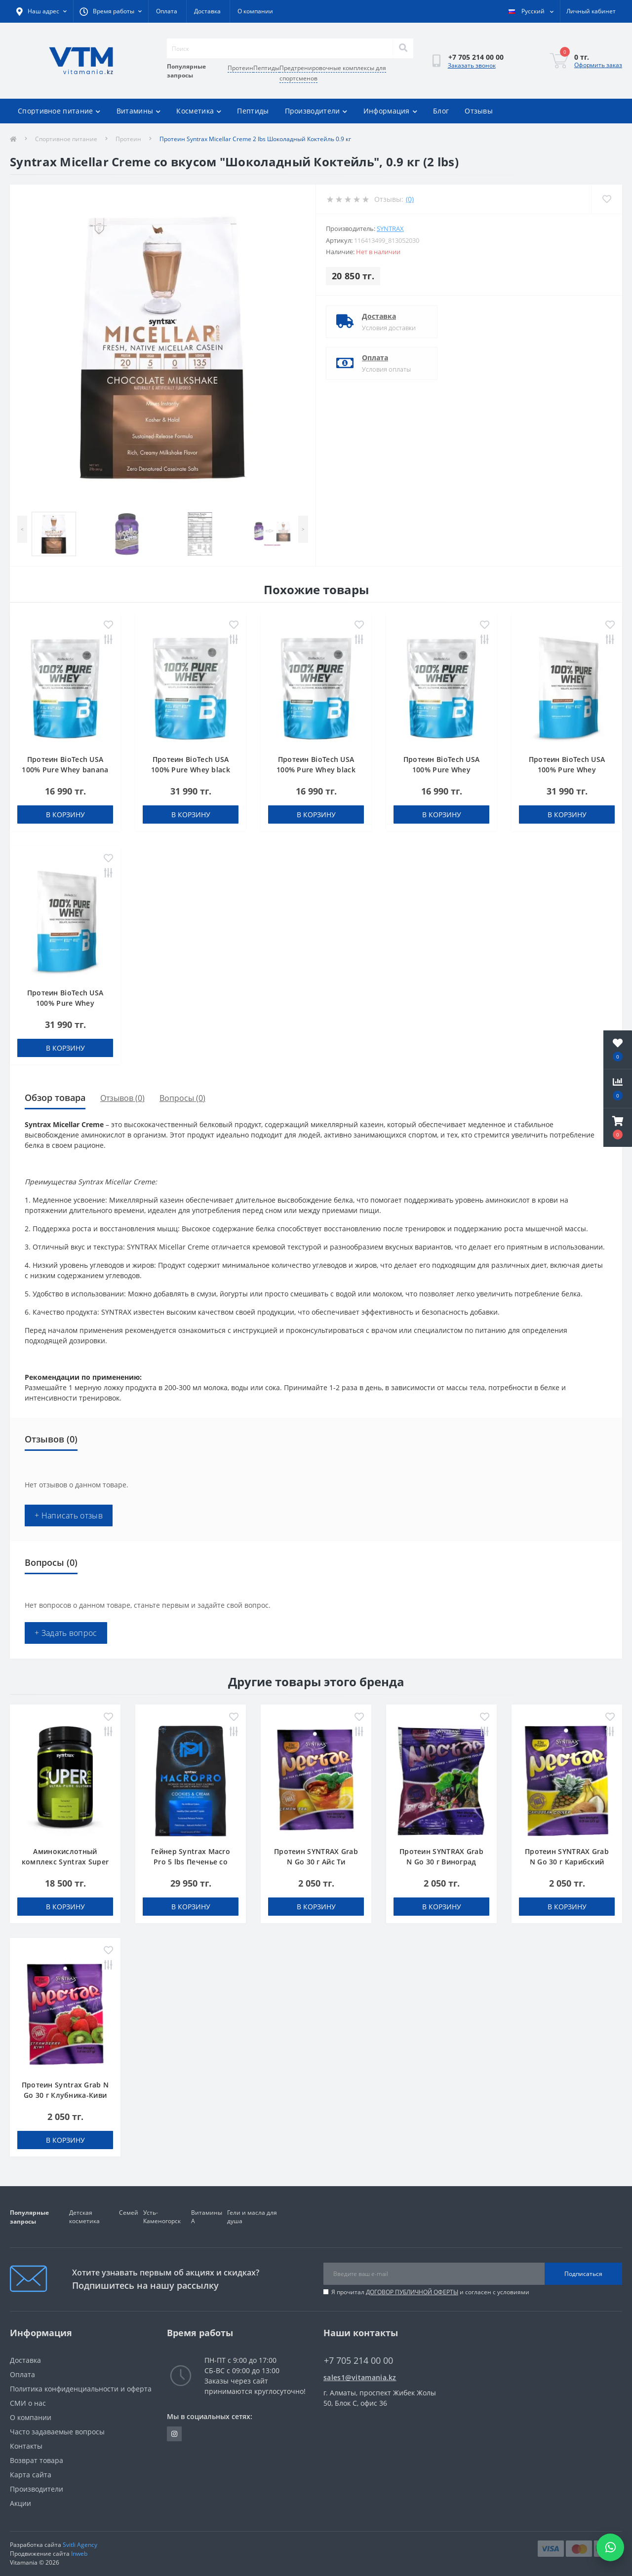 The image size is (632, 2576). What do you see at coordinates (162, 2216) in the screenshot?
I see `Усть-Каменогорск` at bounding box center [162, 2216].